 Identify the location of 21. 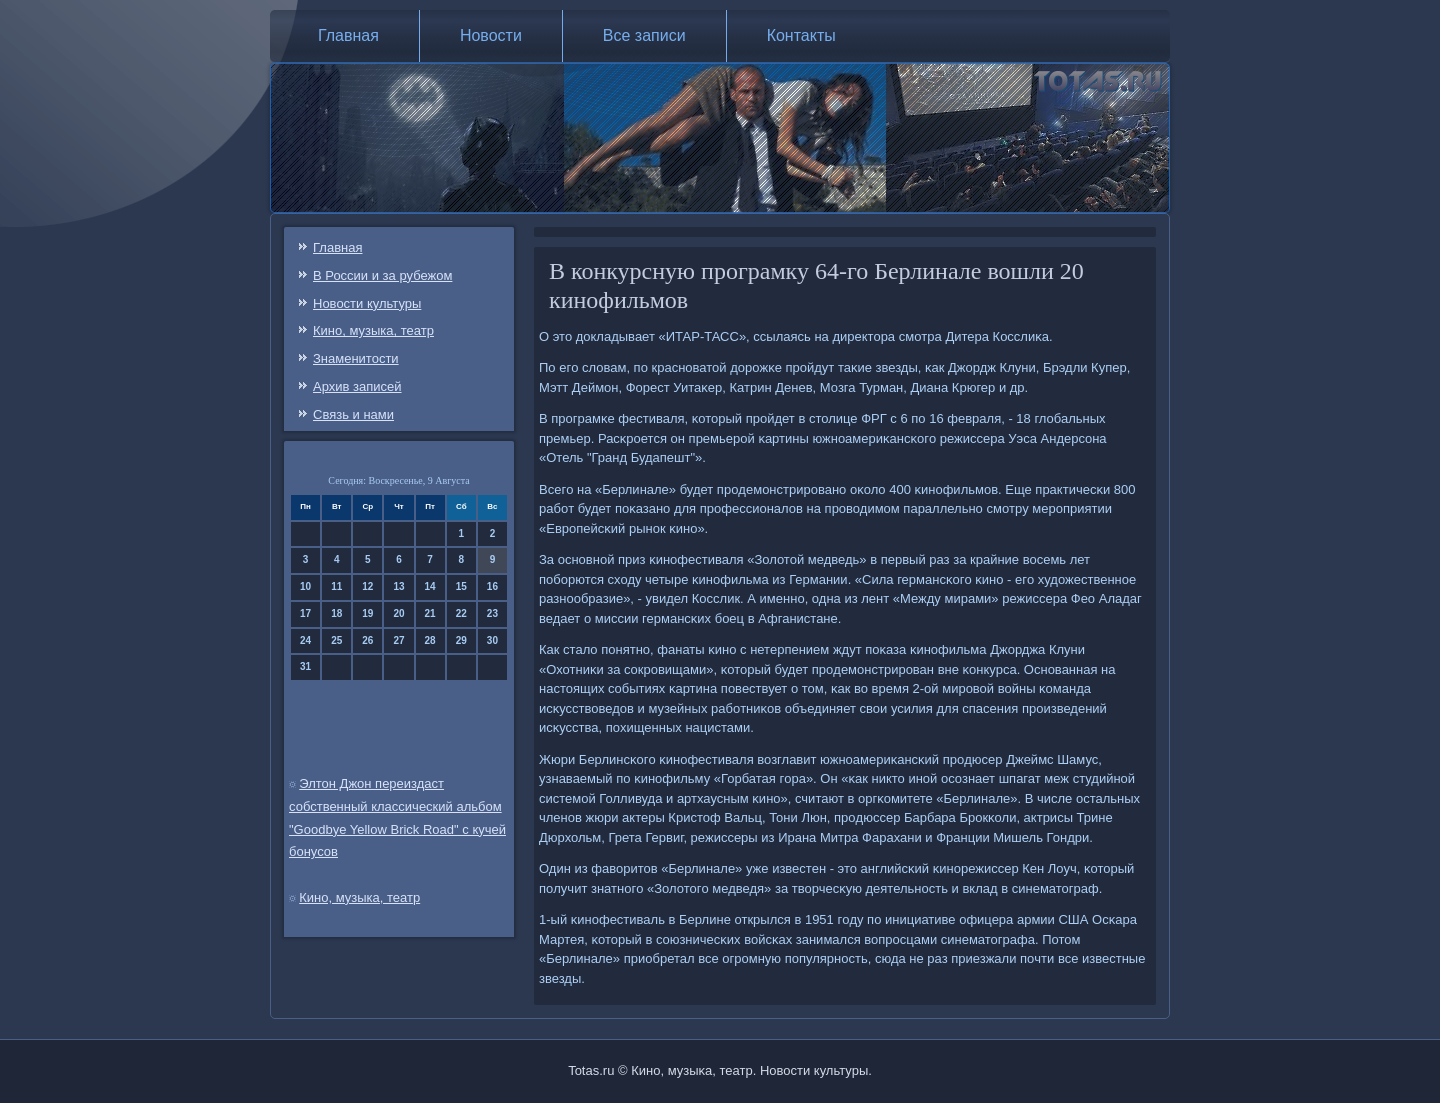
(430, 613).